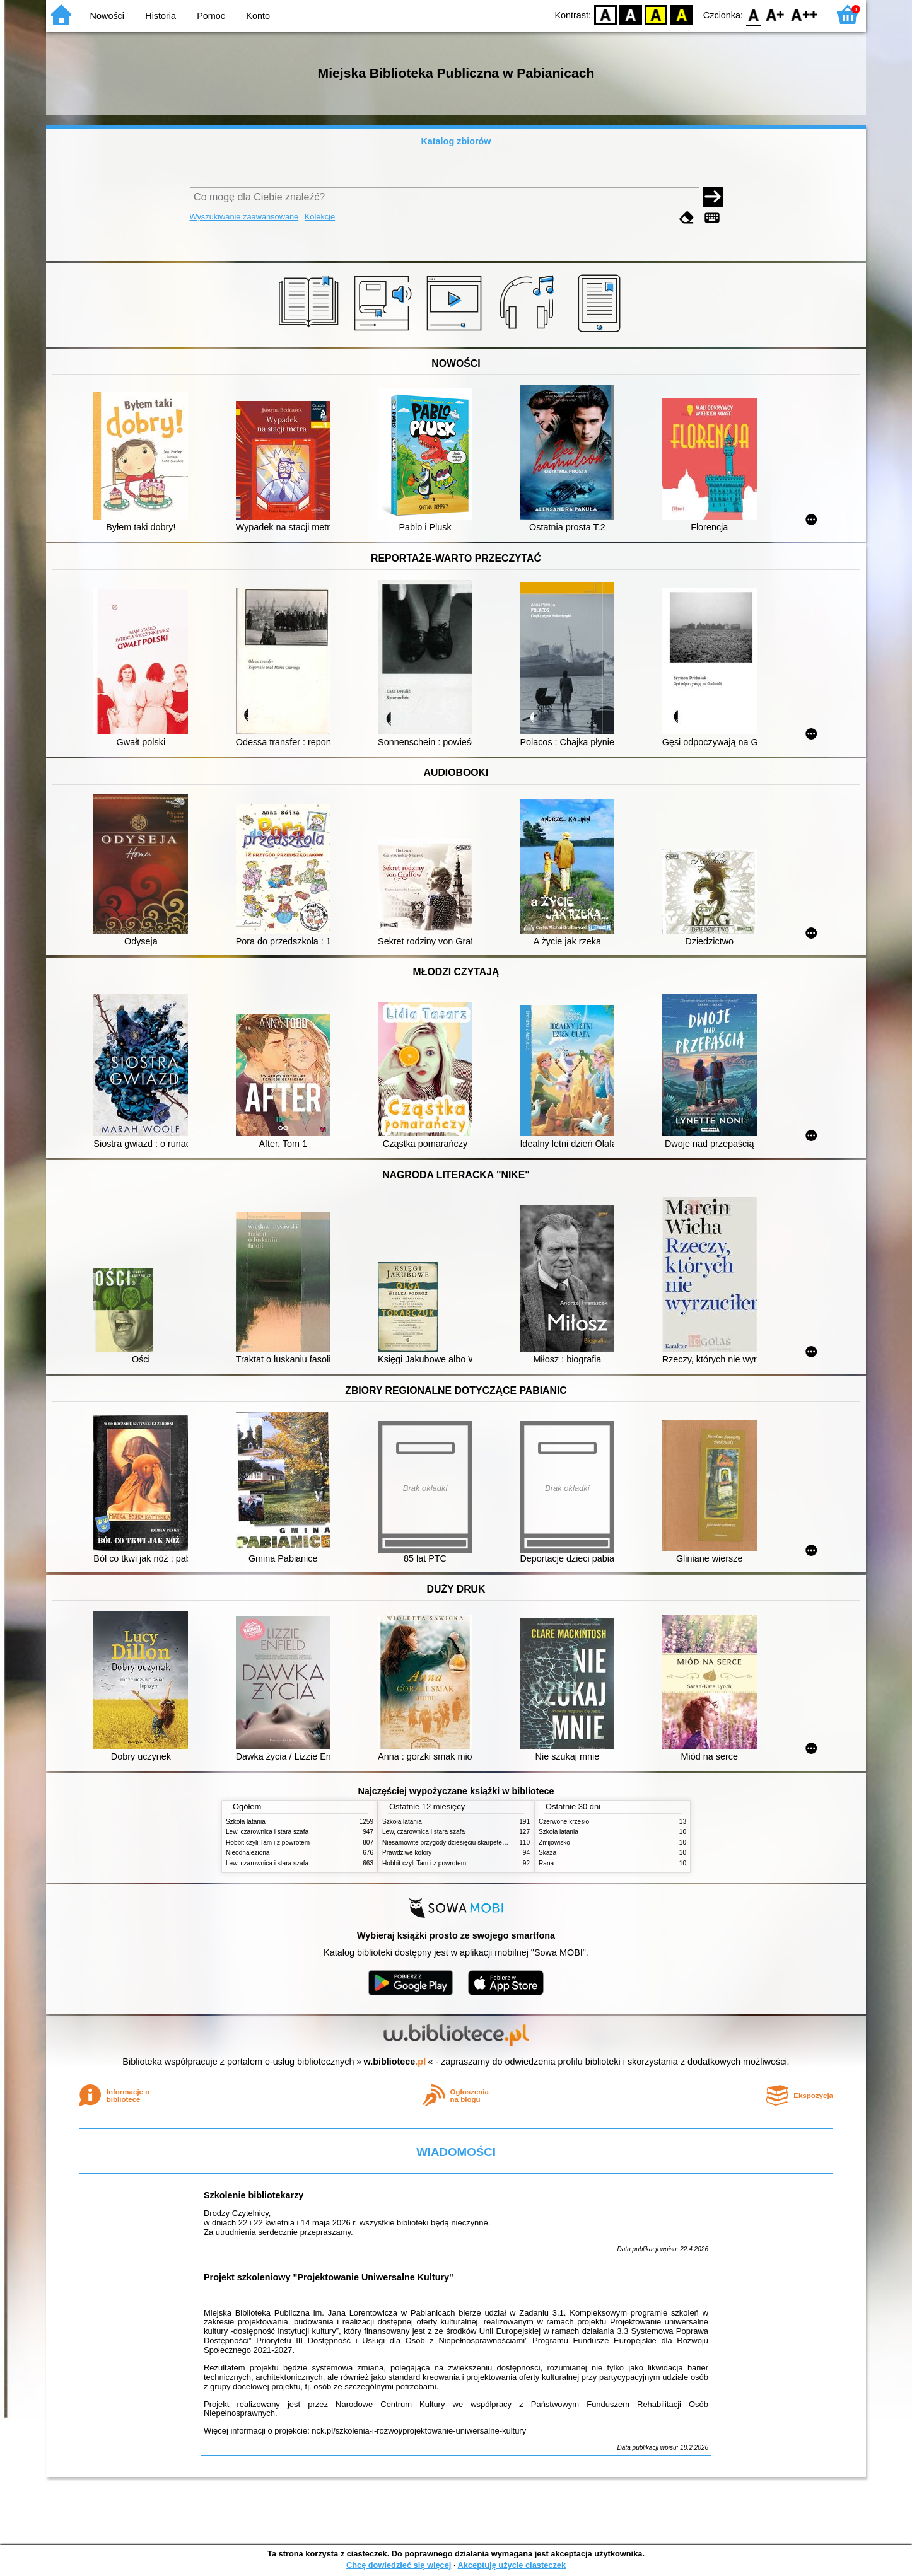 The image size is (912, 2576). Describe the element at coordinates (268, 1842) in the screenshot. I see `Hobbit czyli Tam i z powrotem` at that location.